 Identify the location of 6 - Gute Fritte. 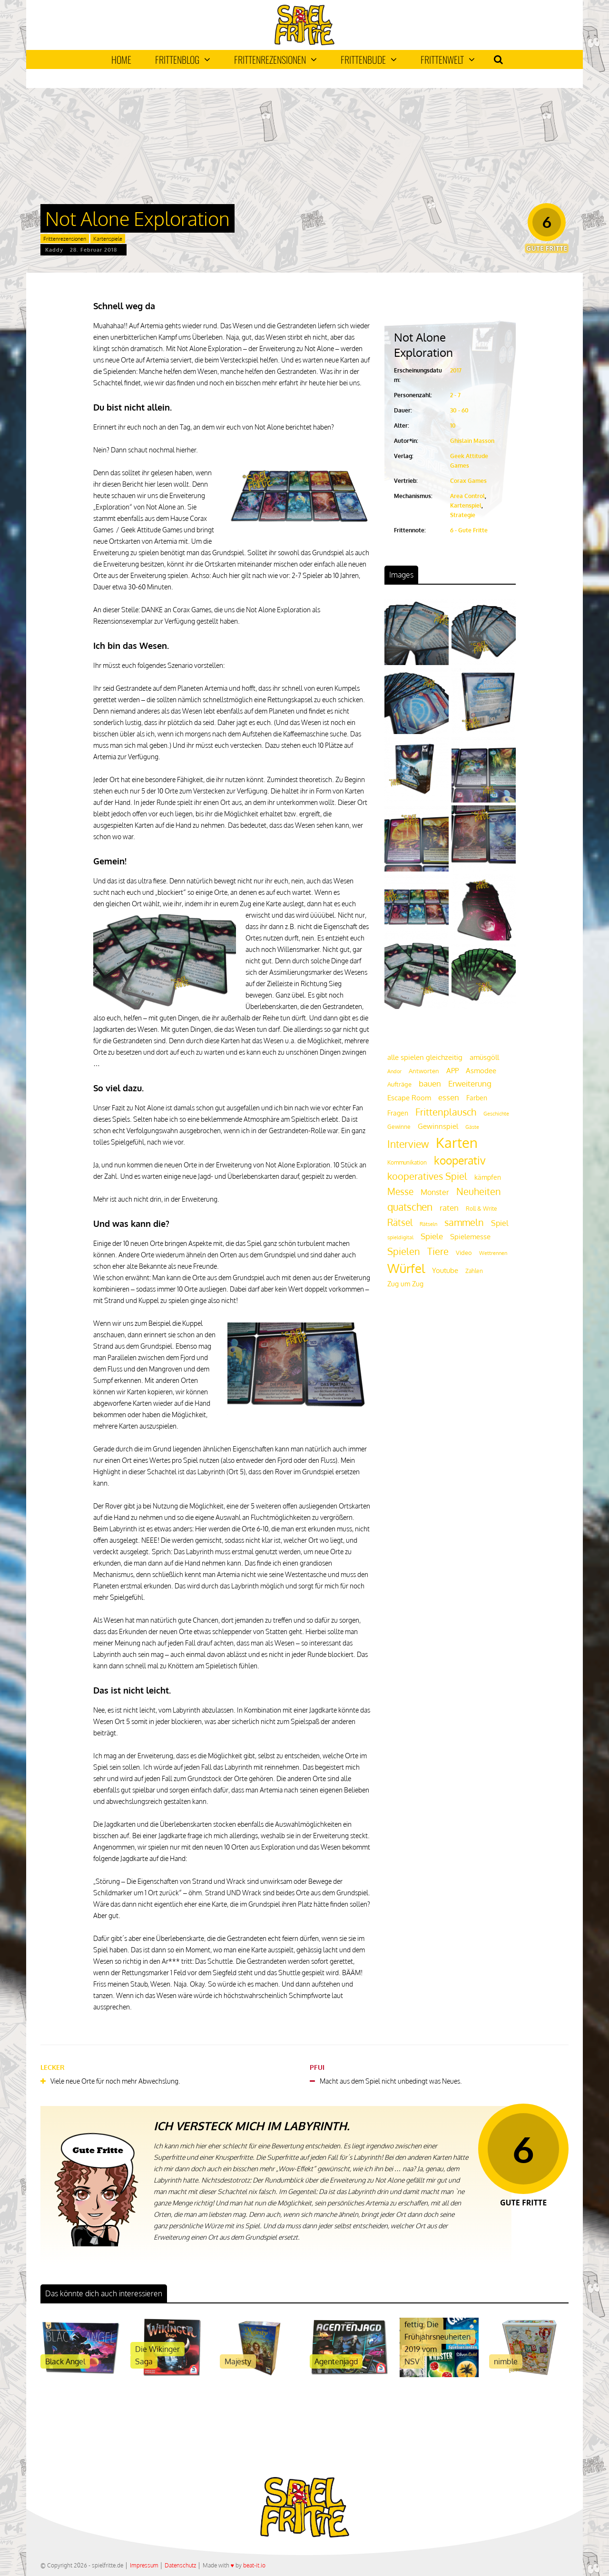
(469, 530).